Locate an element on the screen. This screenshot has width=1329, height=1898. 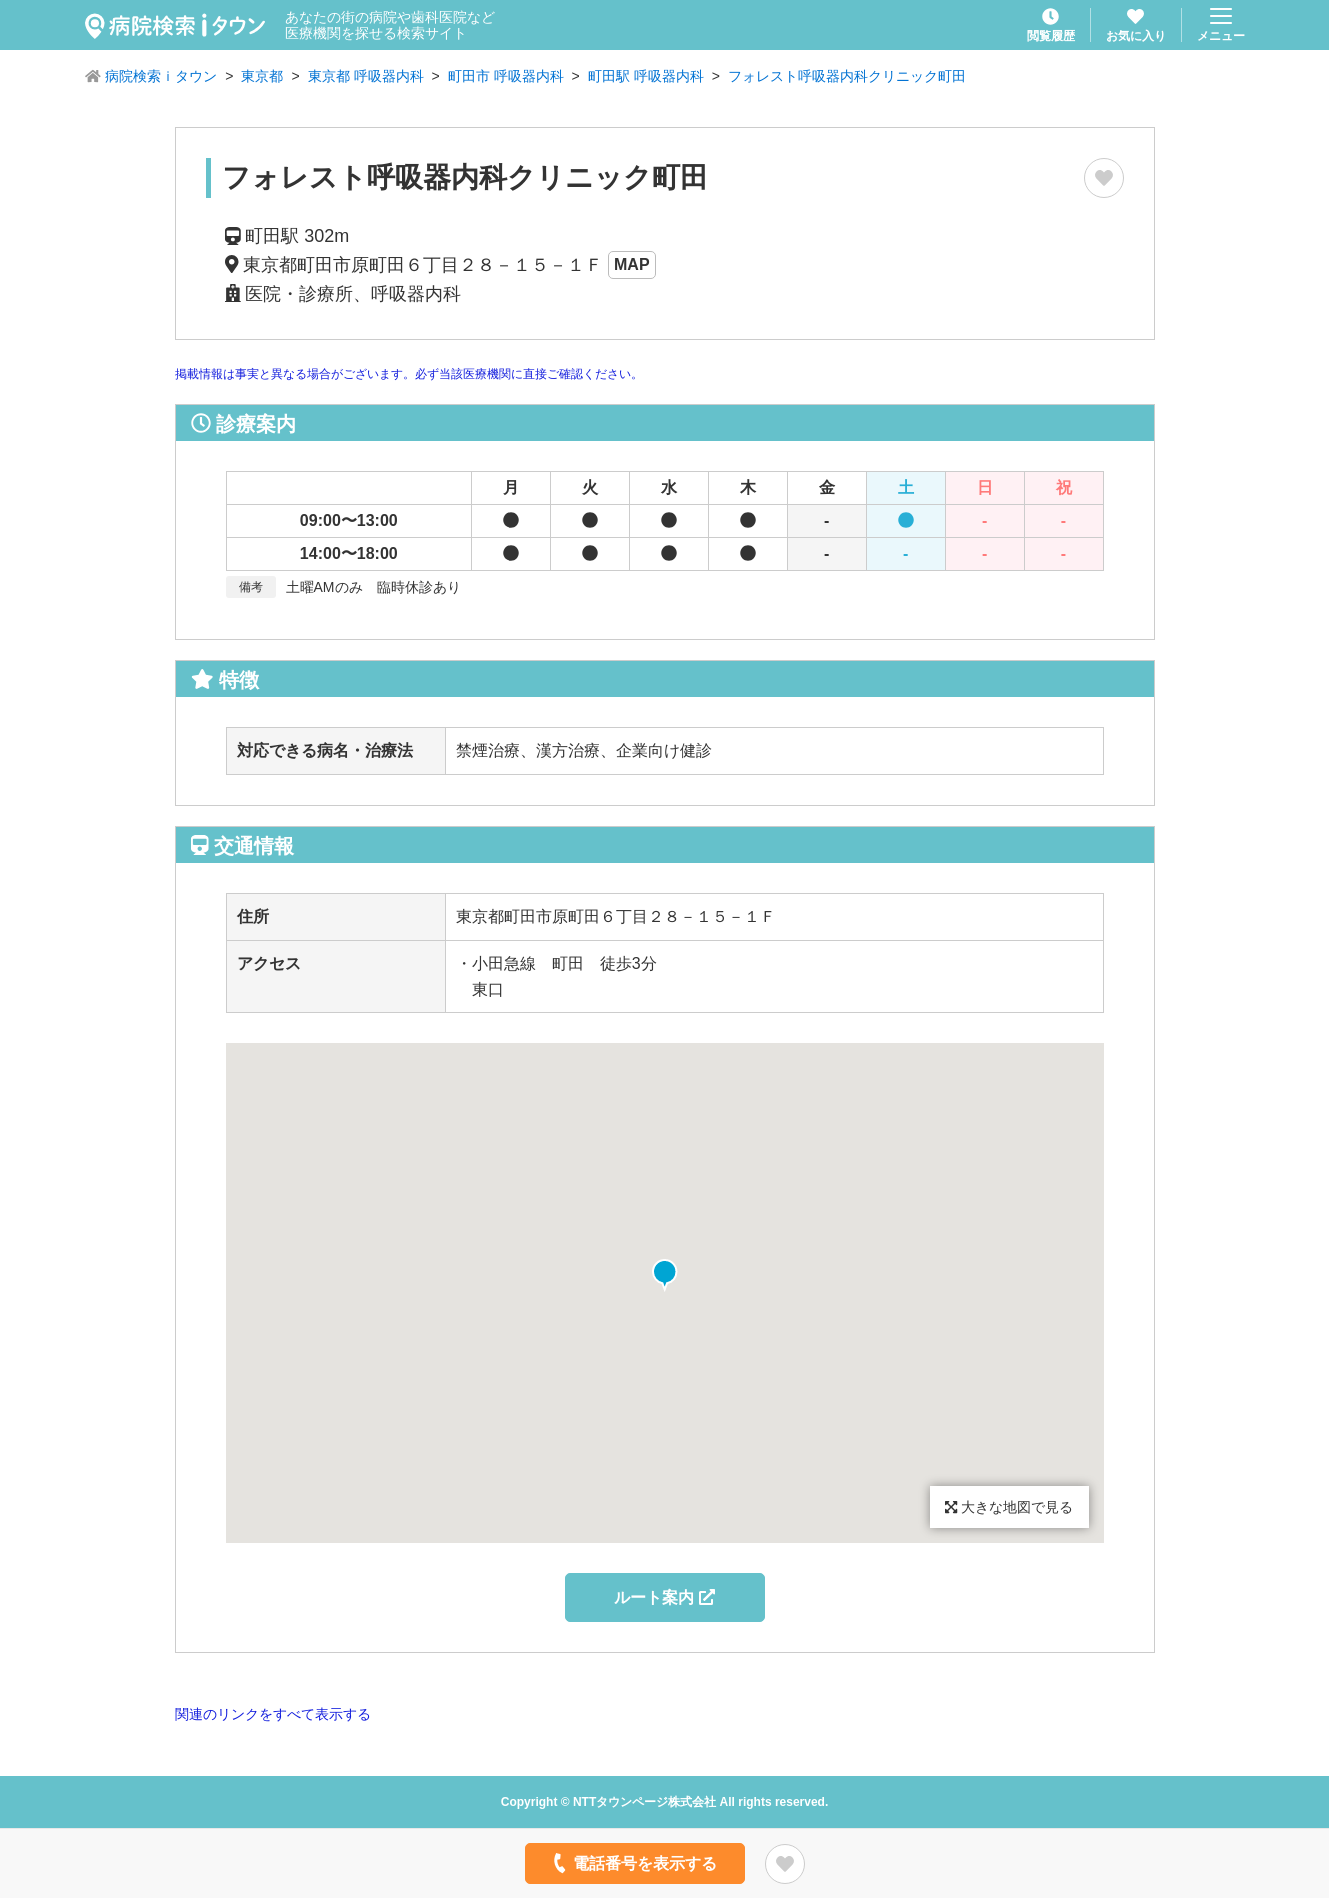
電話番号を表示する is located at coordinates (632, 1863).